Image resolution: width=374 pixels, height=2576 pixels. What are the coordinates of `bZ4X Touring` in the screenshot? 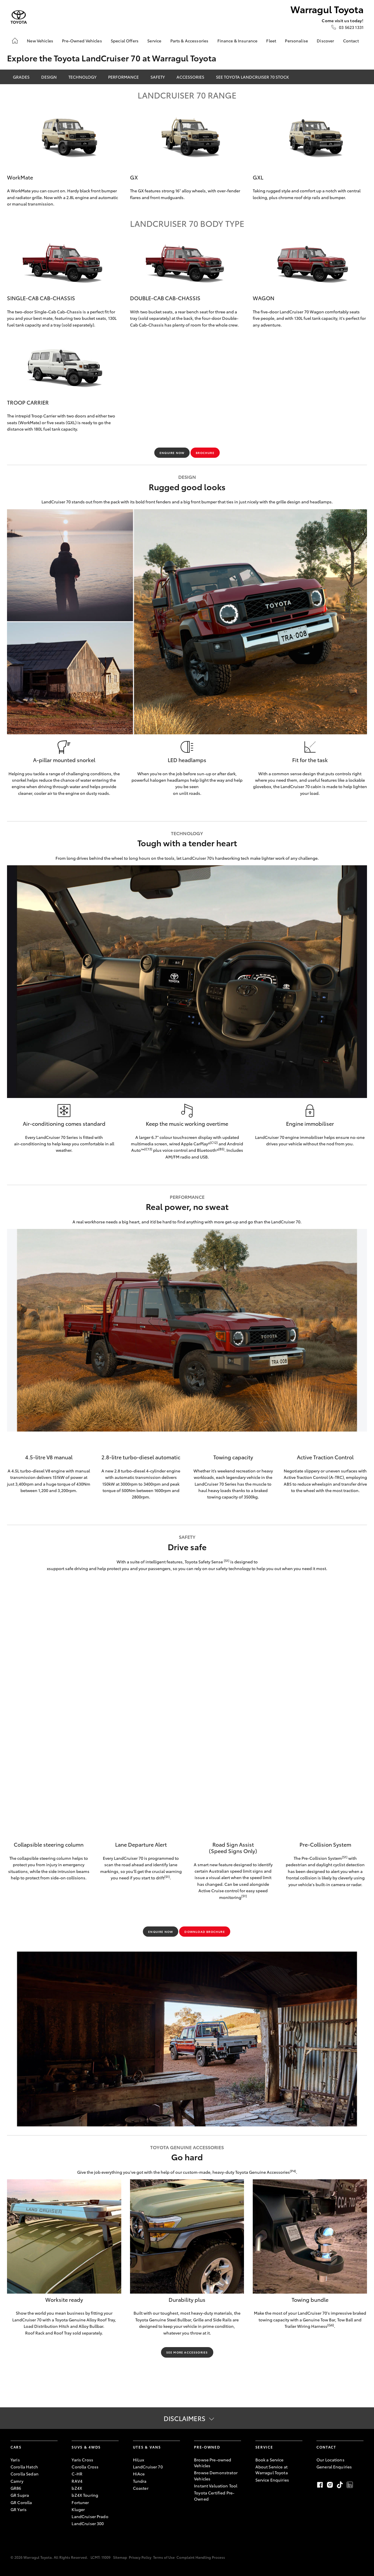 It's located at (85, 2495).